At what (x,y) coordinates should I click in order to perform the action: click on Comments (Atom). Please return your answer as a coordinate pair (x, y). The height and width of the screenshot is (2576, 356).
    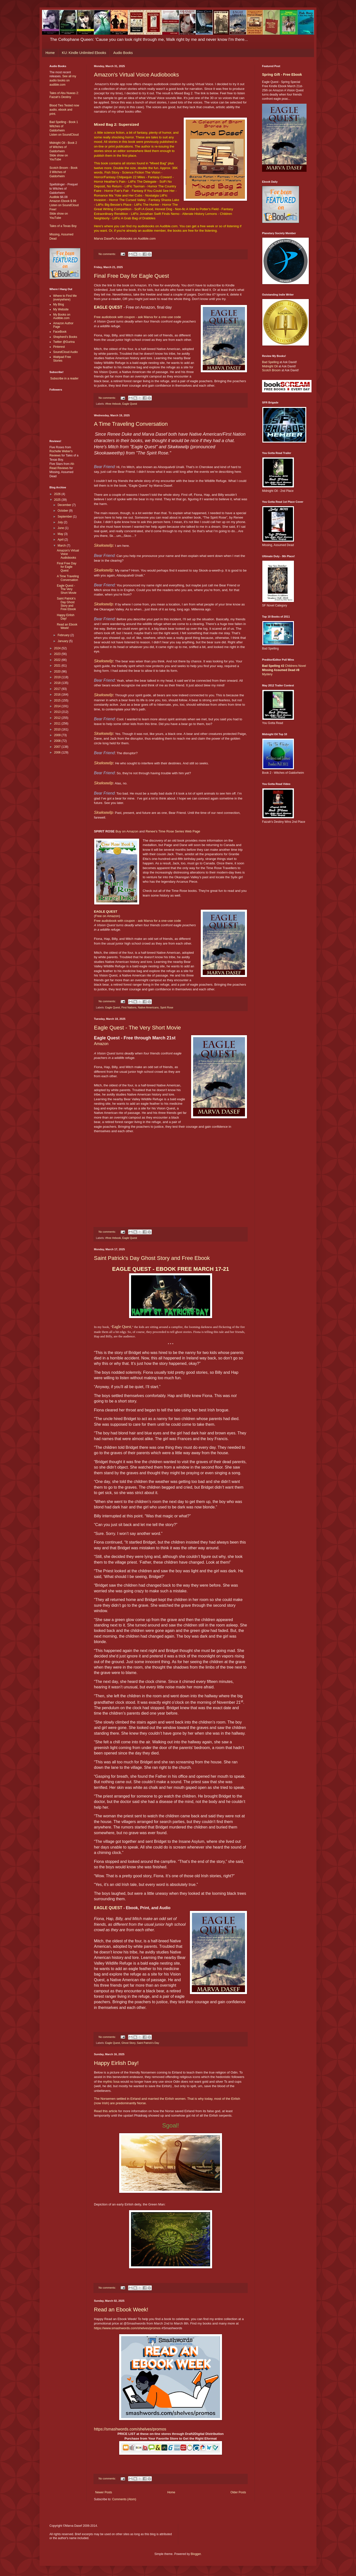
    Looking at the image, I should click on (124, 2499).